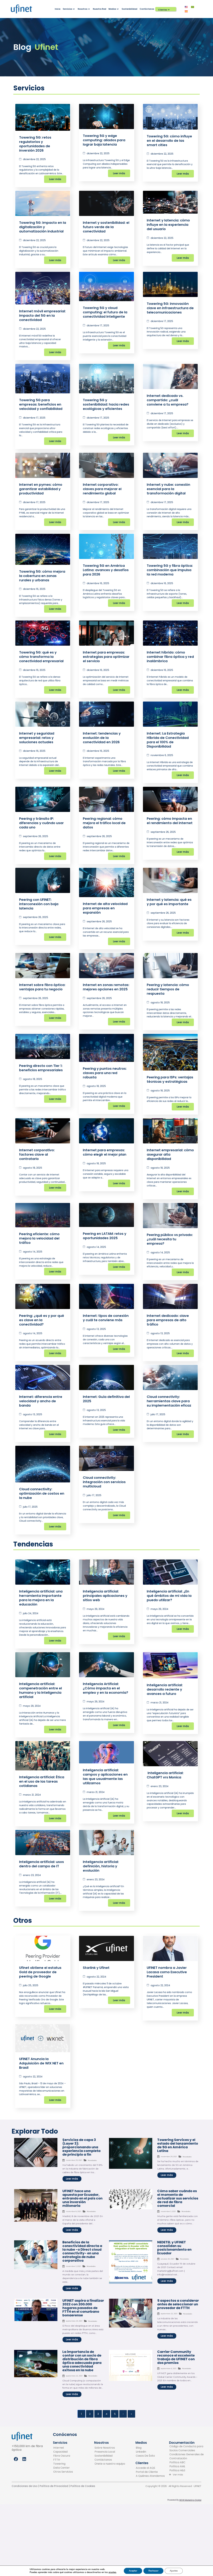  What do you see at coordinates (57, 9) in the screenshot?
I see `Inicio` at bounding box center [57, 9].